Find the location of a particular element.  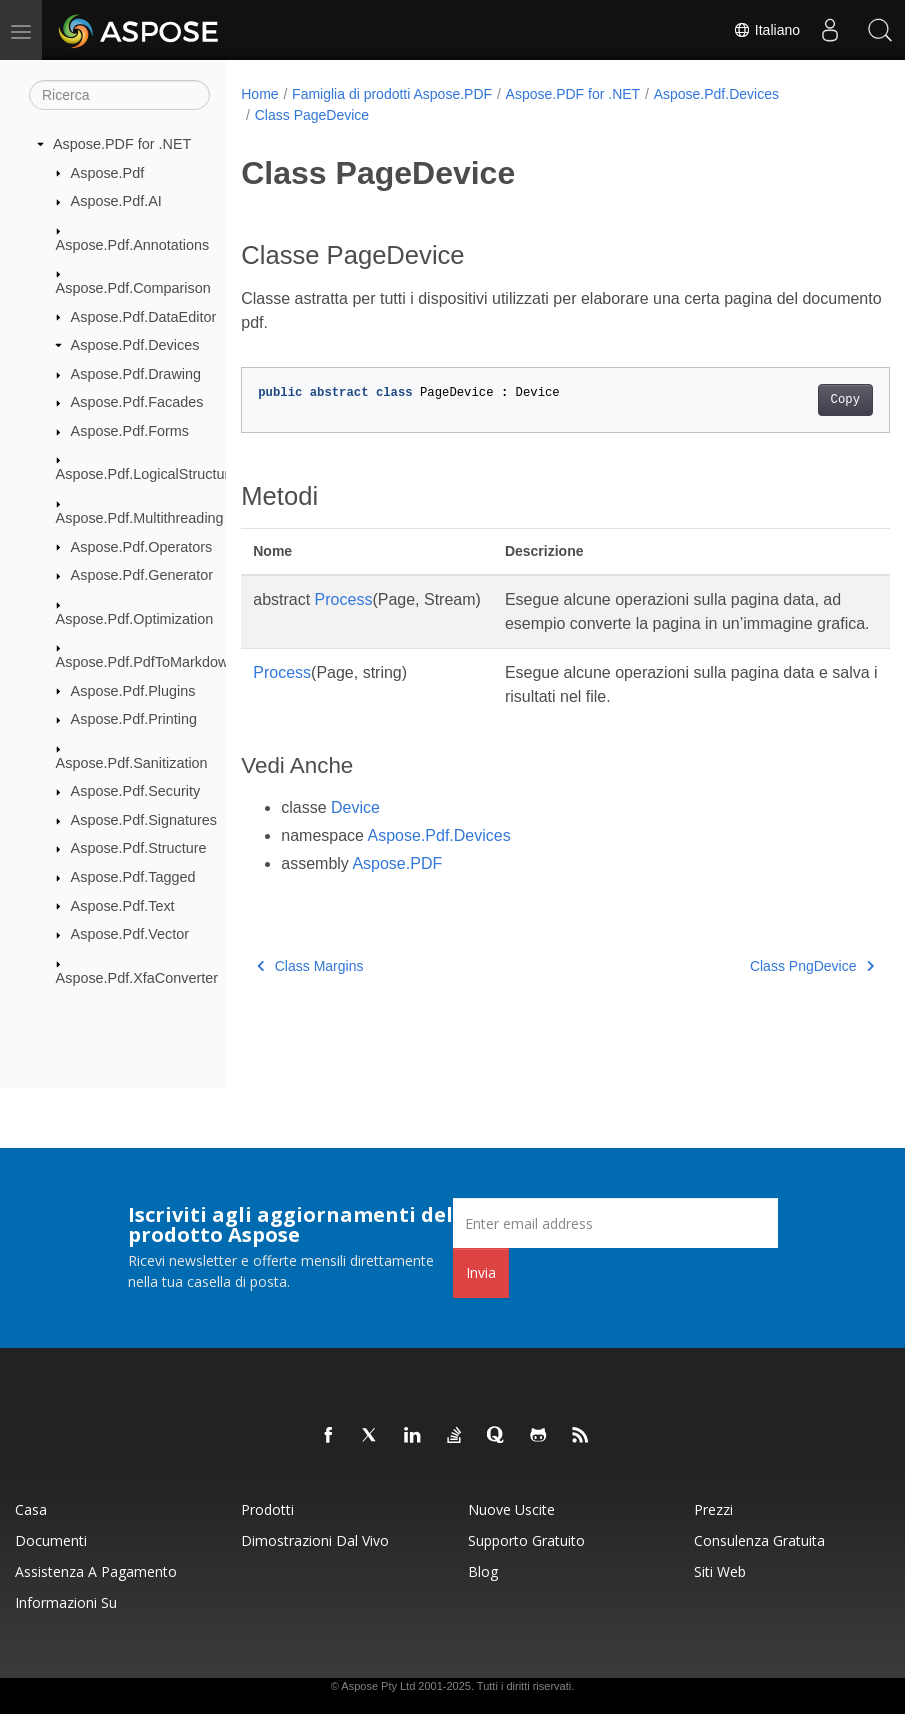

Aspose.Pdf.Drawing is located at coordinates (136, 374).